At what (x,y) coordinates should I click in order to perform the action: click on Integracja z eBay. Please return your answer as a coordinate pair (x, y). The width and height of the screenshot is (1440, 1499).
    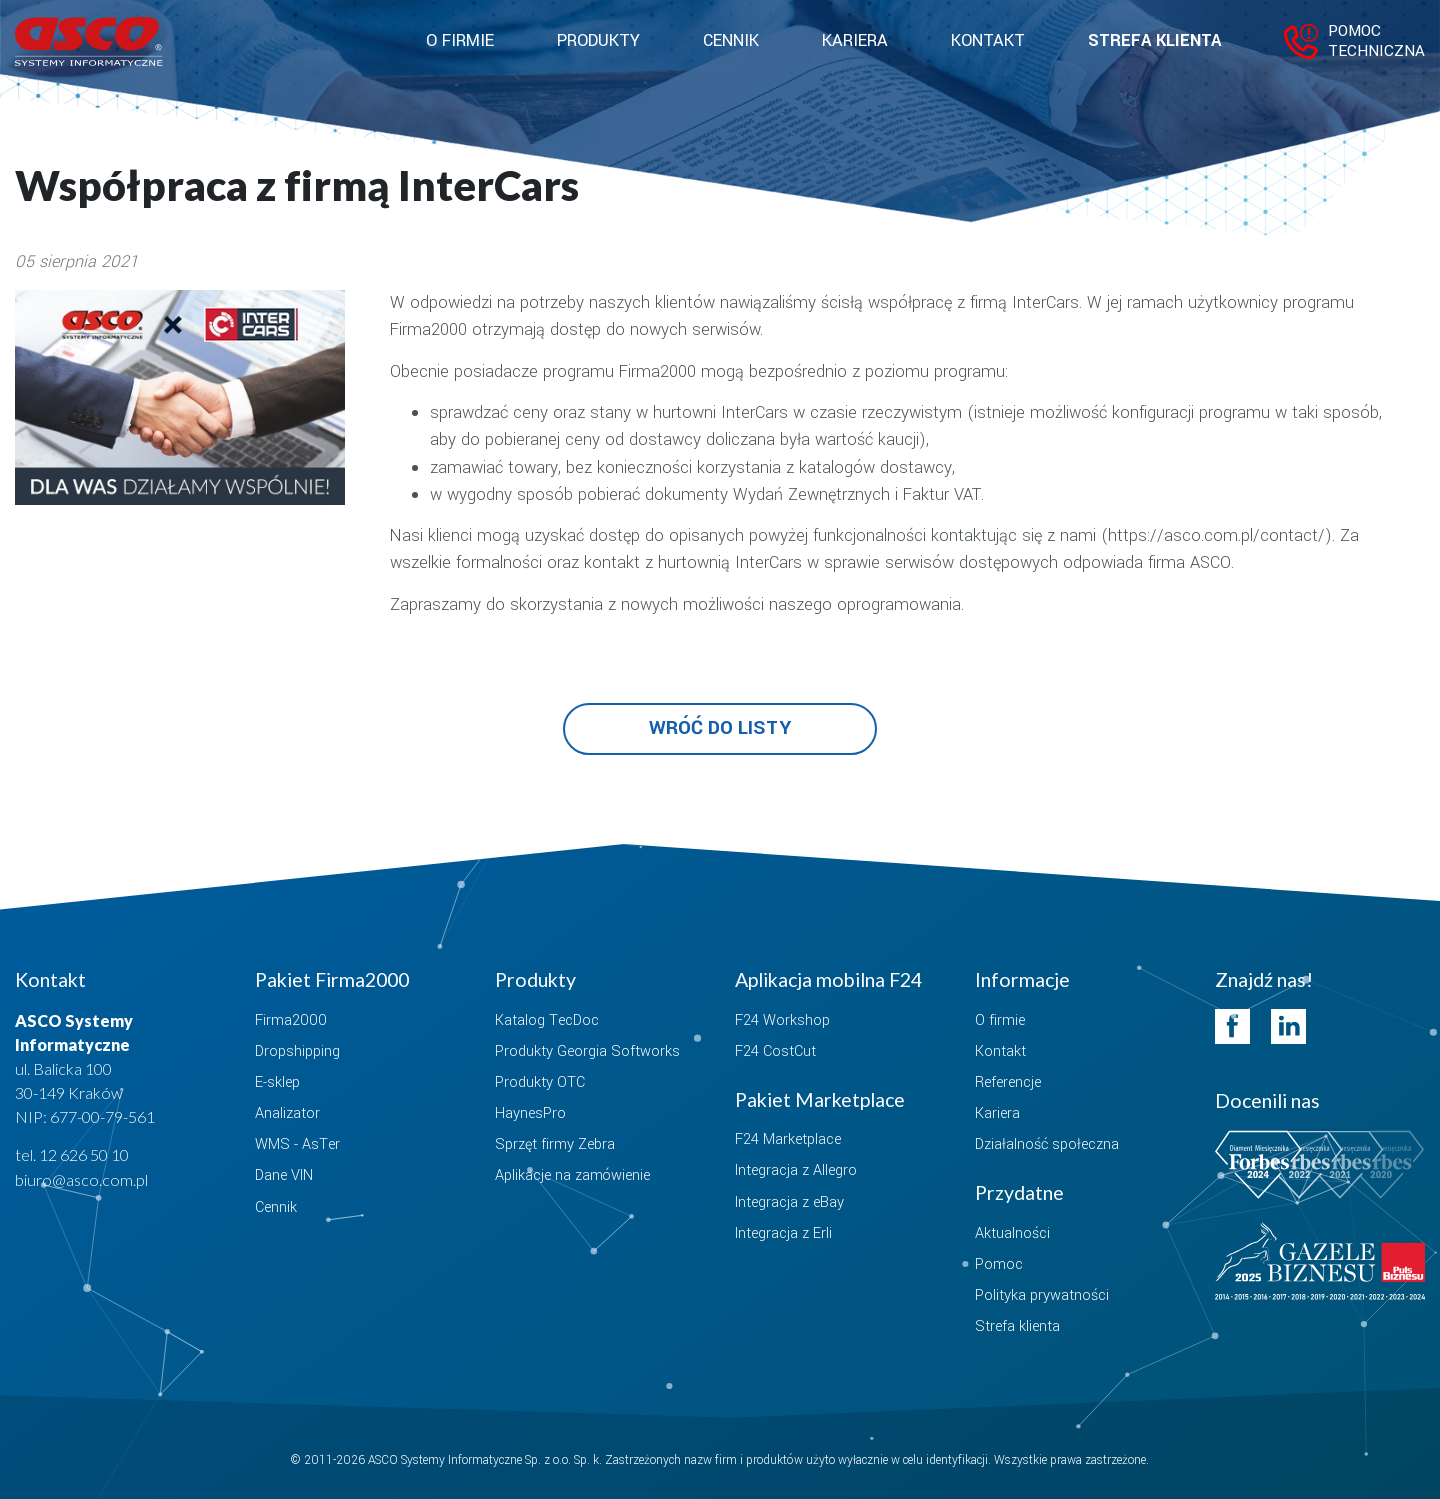
    Looking at the image, I should click on (789, 1202).